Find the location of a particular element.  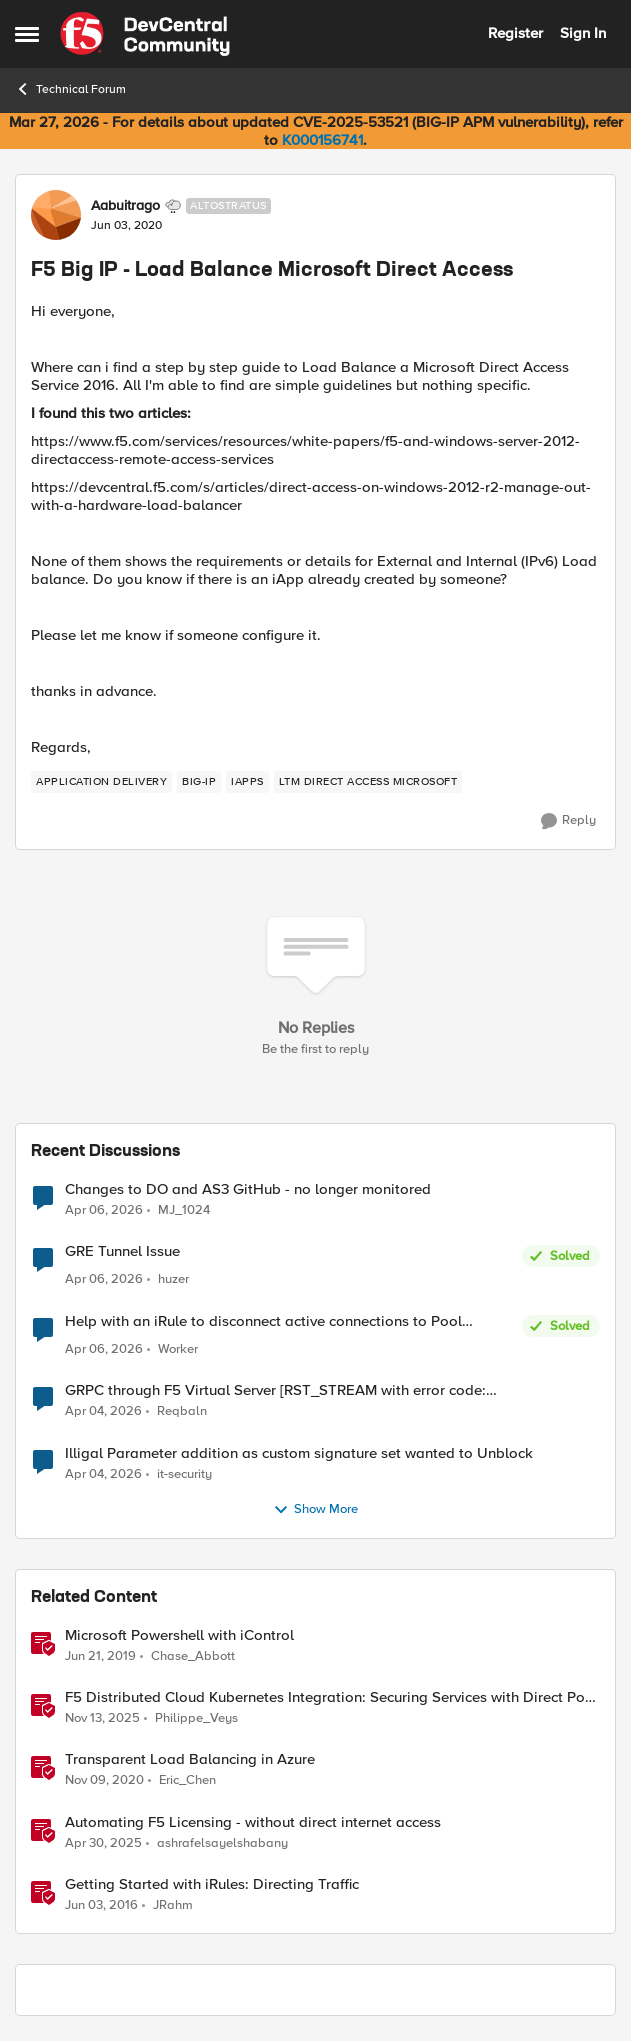

Show More is located at coordinates (315, 1510).